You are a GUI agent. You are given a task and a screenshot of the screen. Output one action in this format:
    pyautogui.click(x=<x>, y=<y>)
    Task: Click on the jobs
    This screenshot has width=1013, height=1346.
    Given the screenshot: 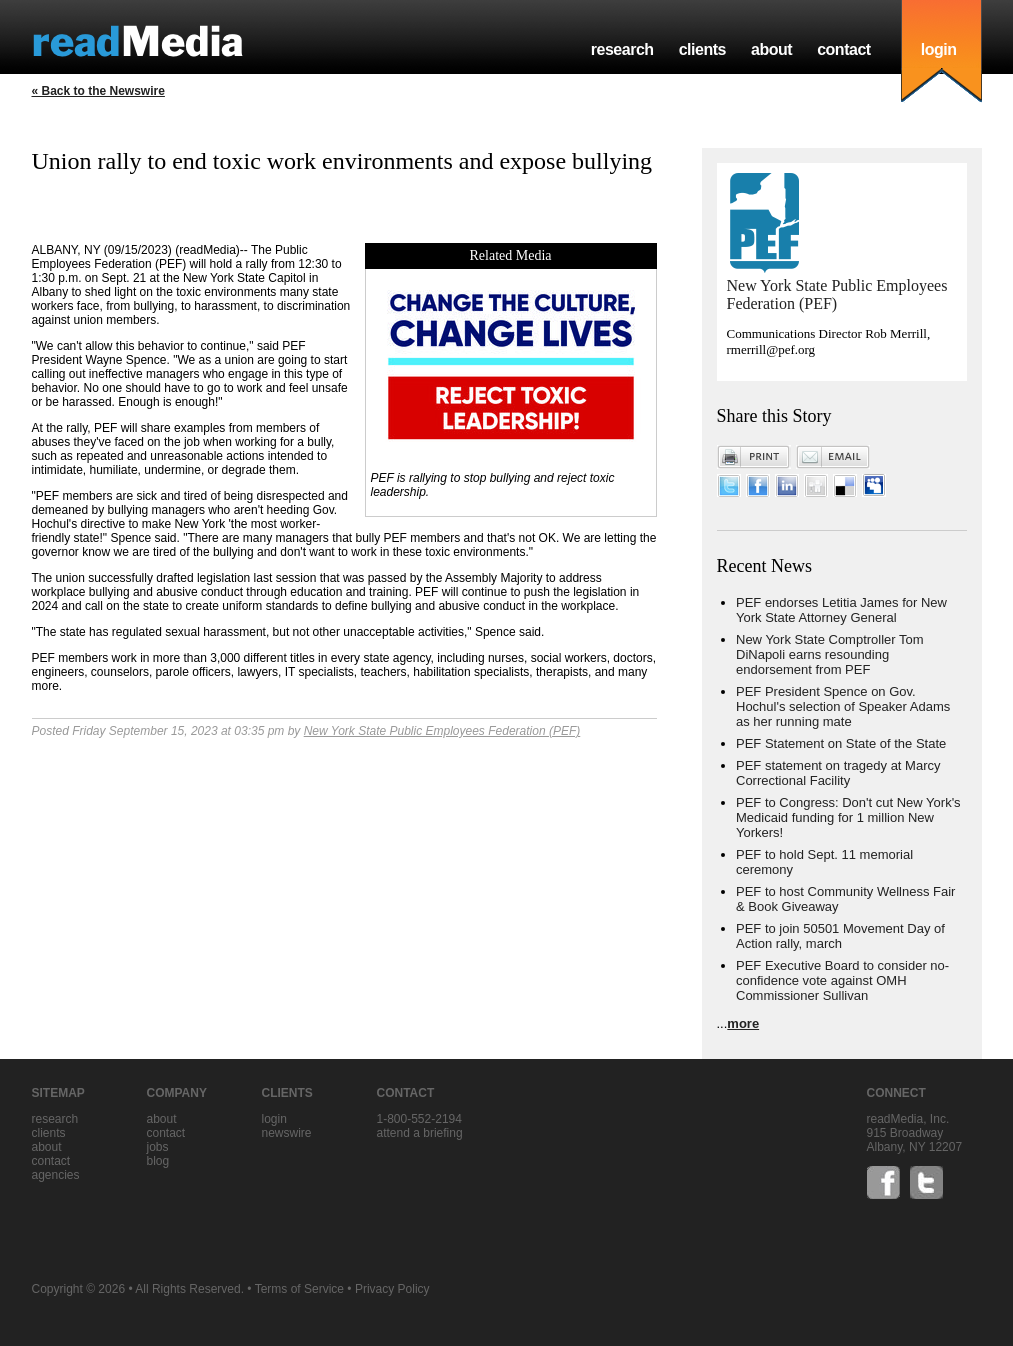 What is the action you would take?
    pyautogui.click(x=158, y=1147)
    